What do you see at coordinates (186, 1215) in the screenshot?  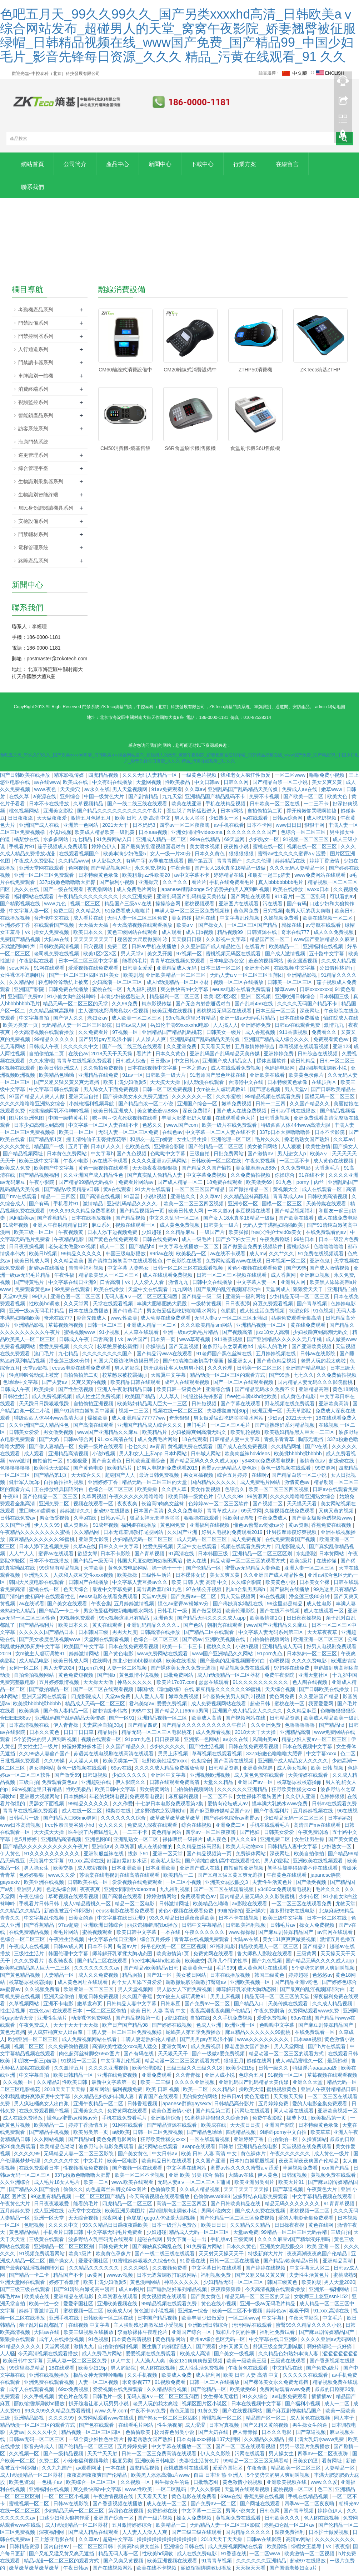 I see `欧美日韩成人网` at bounding box center [186, 1215].